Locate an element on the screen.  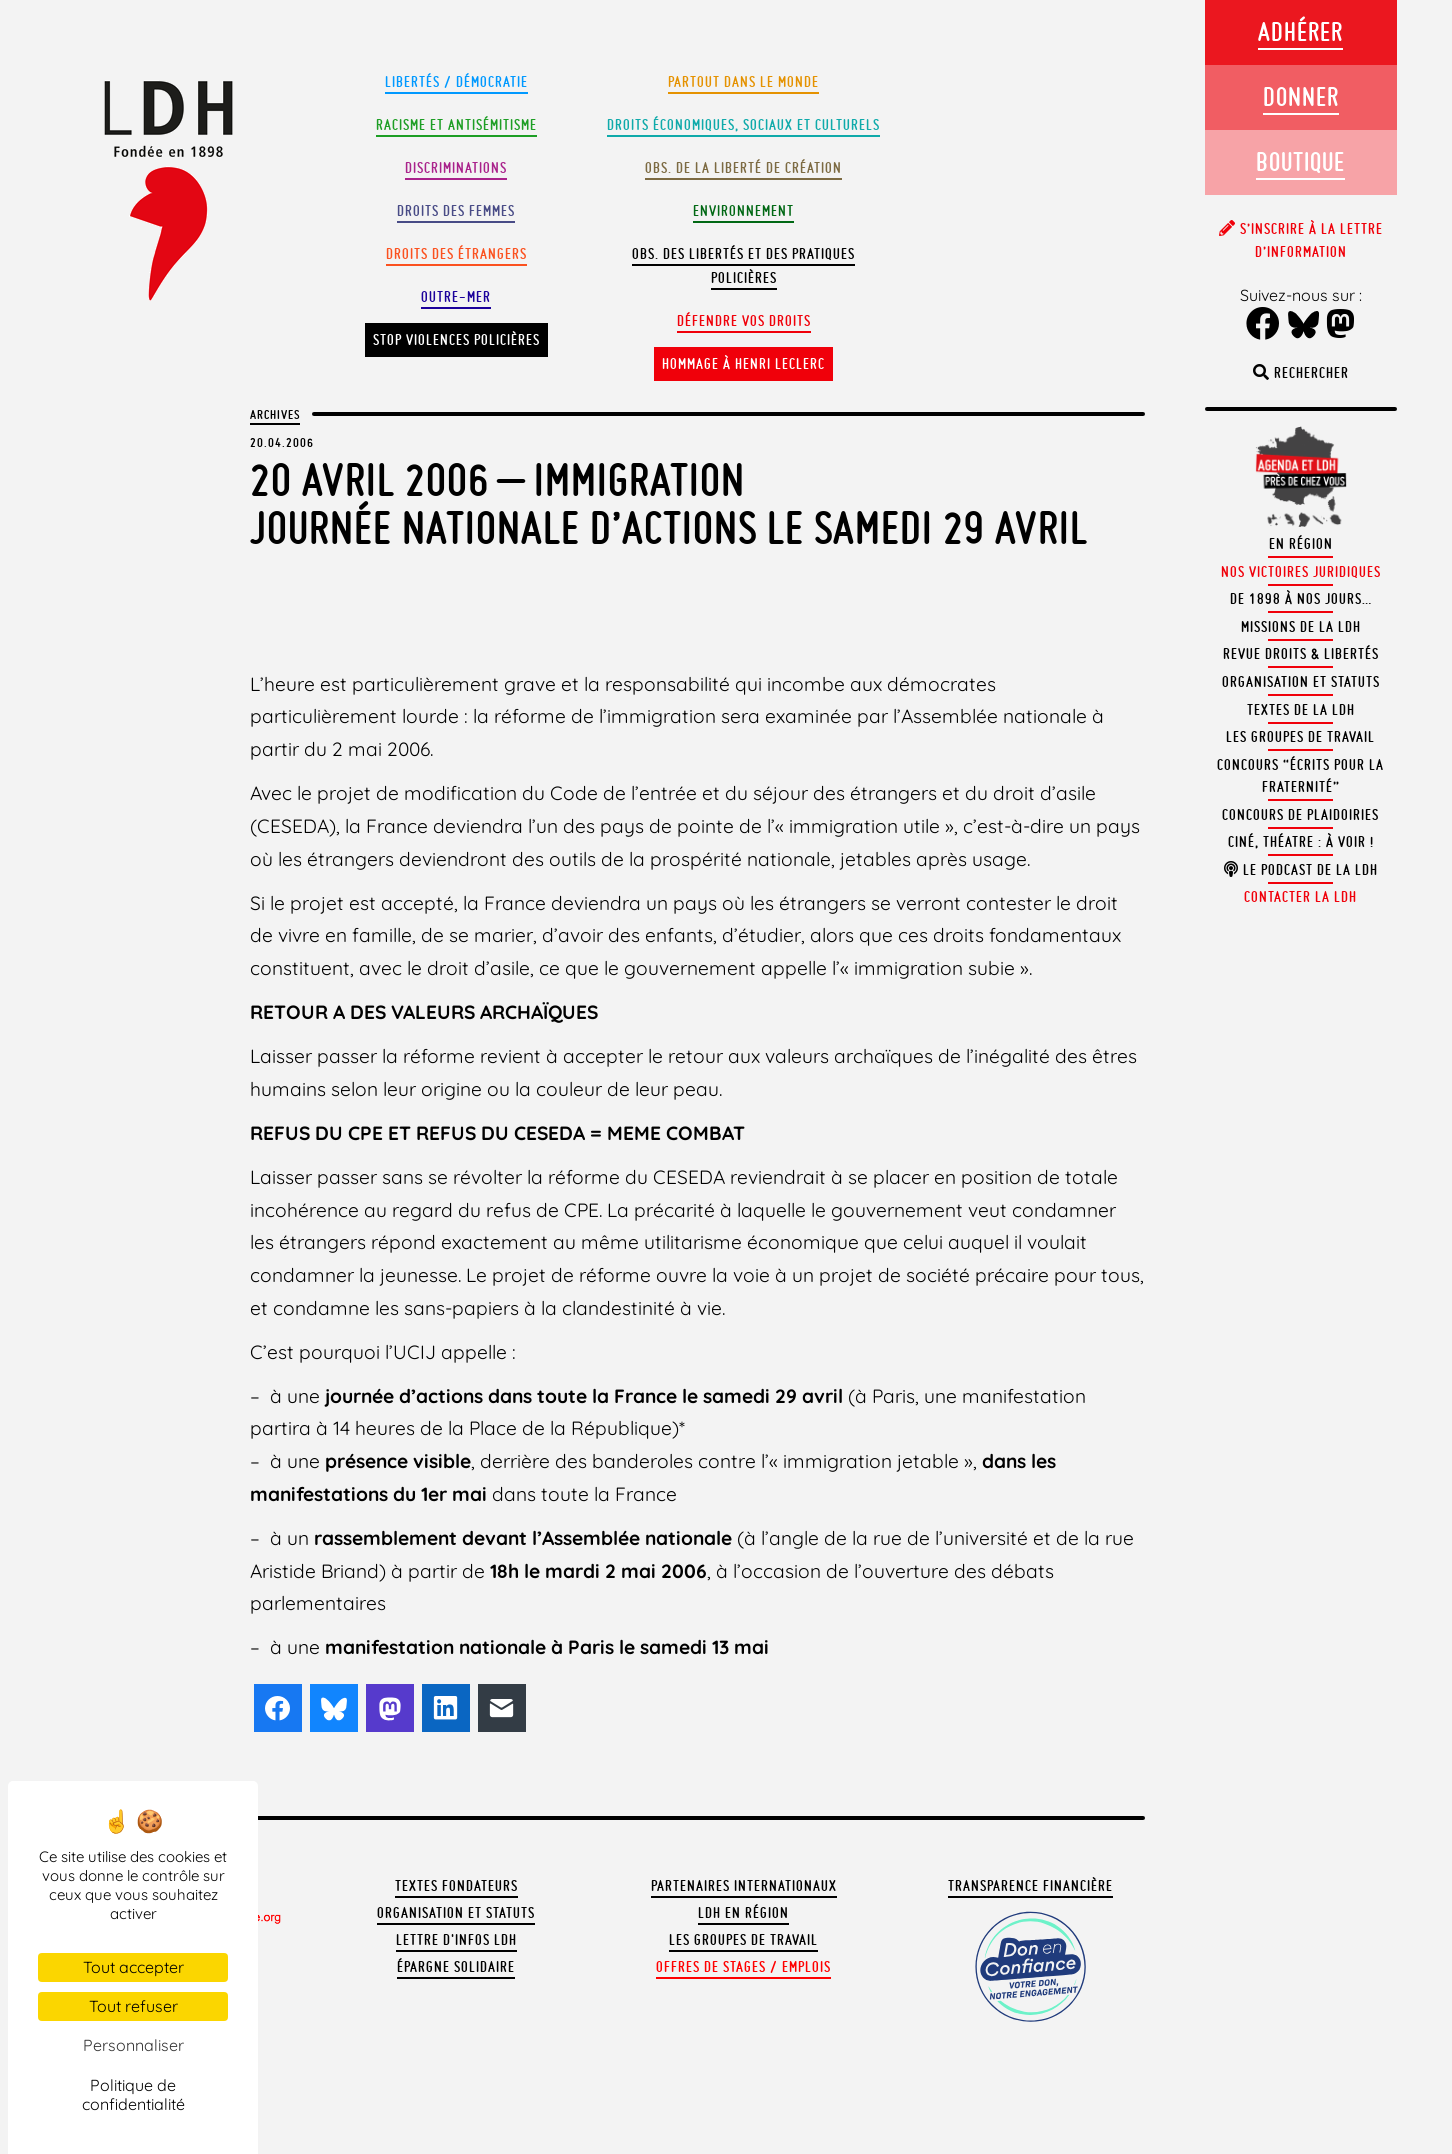
Racisme et antisémitisme is located at coordinates (456, 125).